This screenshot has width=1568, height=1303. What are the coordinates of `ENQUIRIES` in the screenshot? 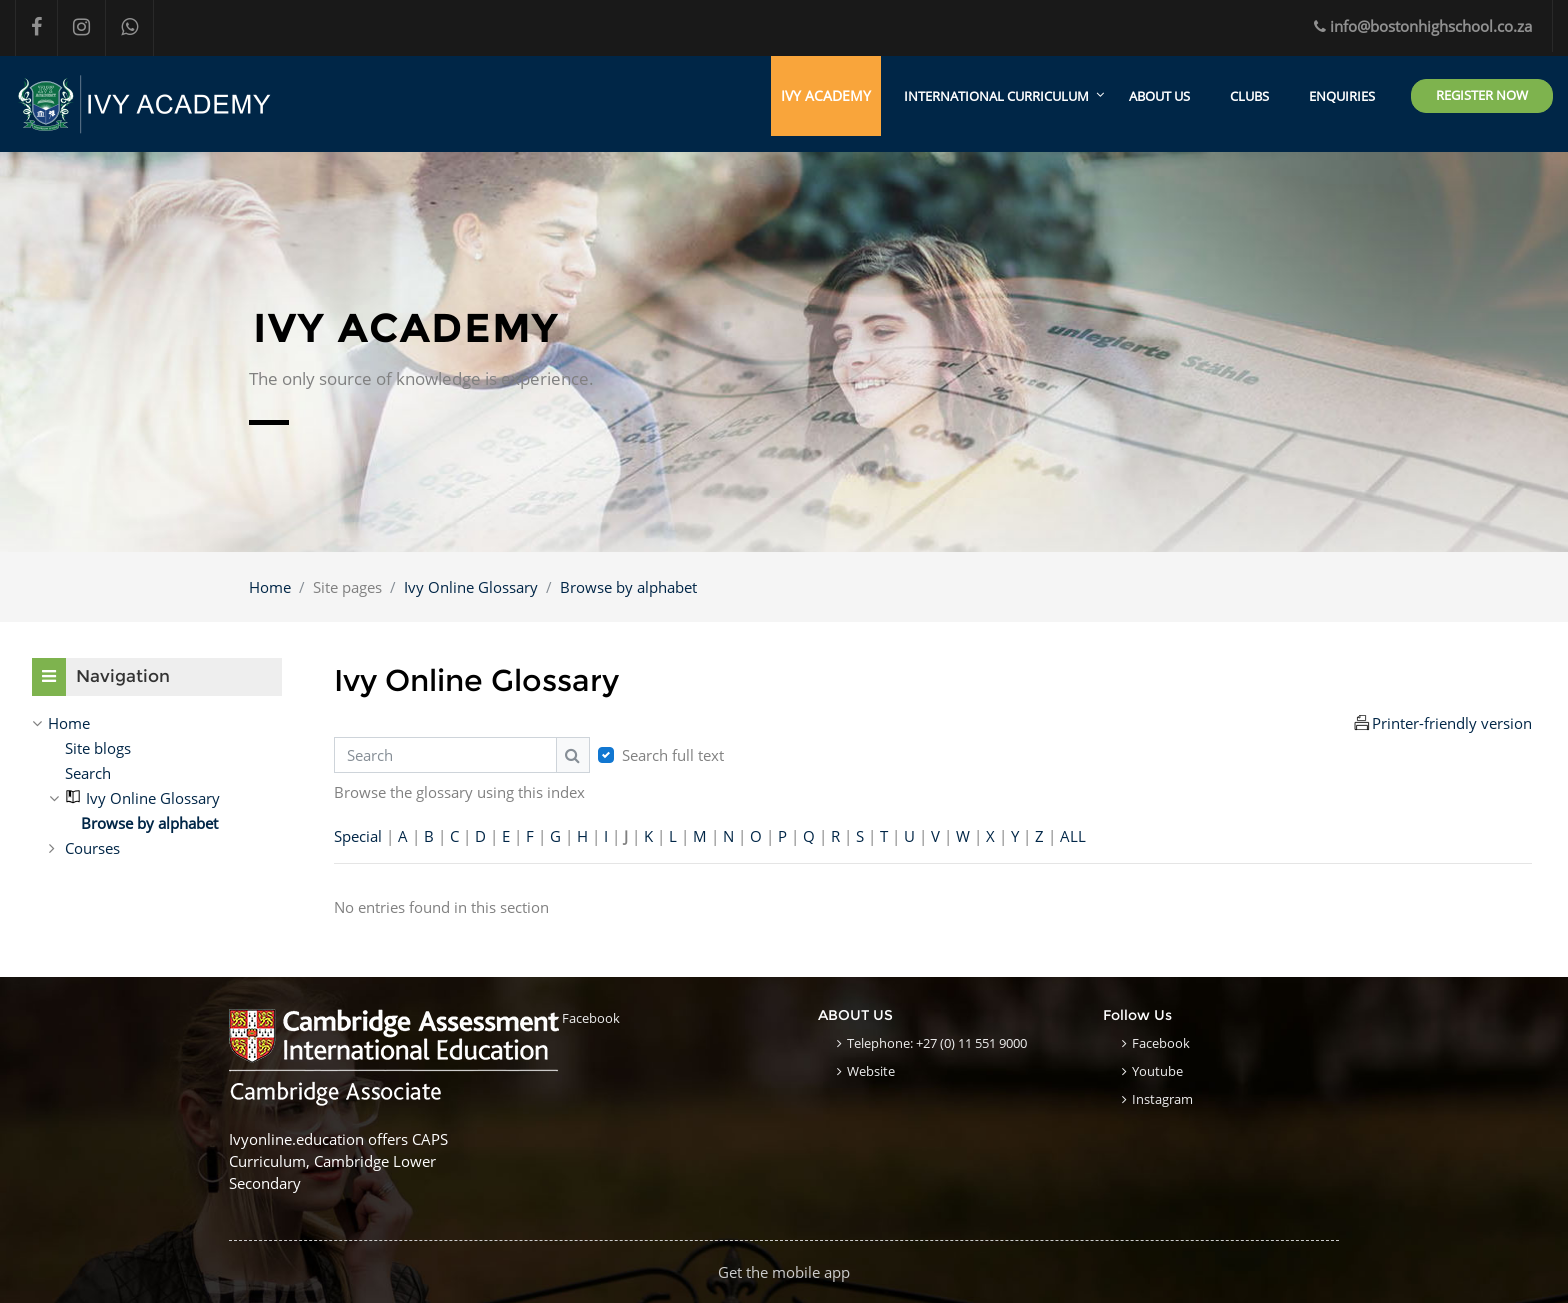 It's located at (1342, 96).